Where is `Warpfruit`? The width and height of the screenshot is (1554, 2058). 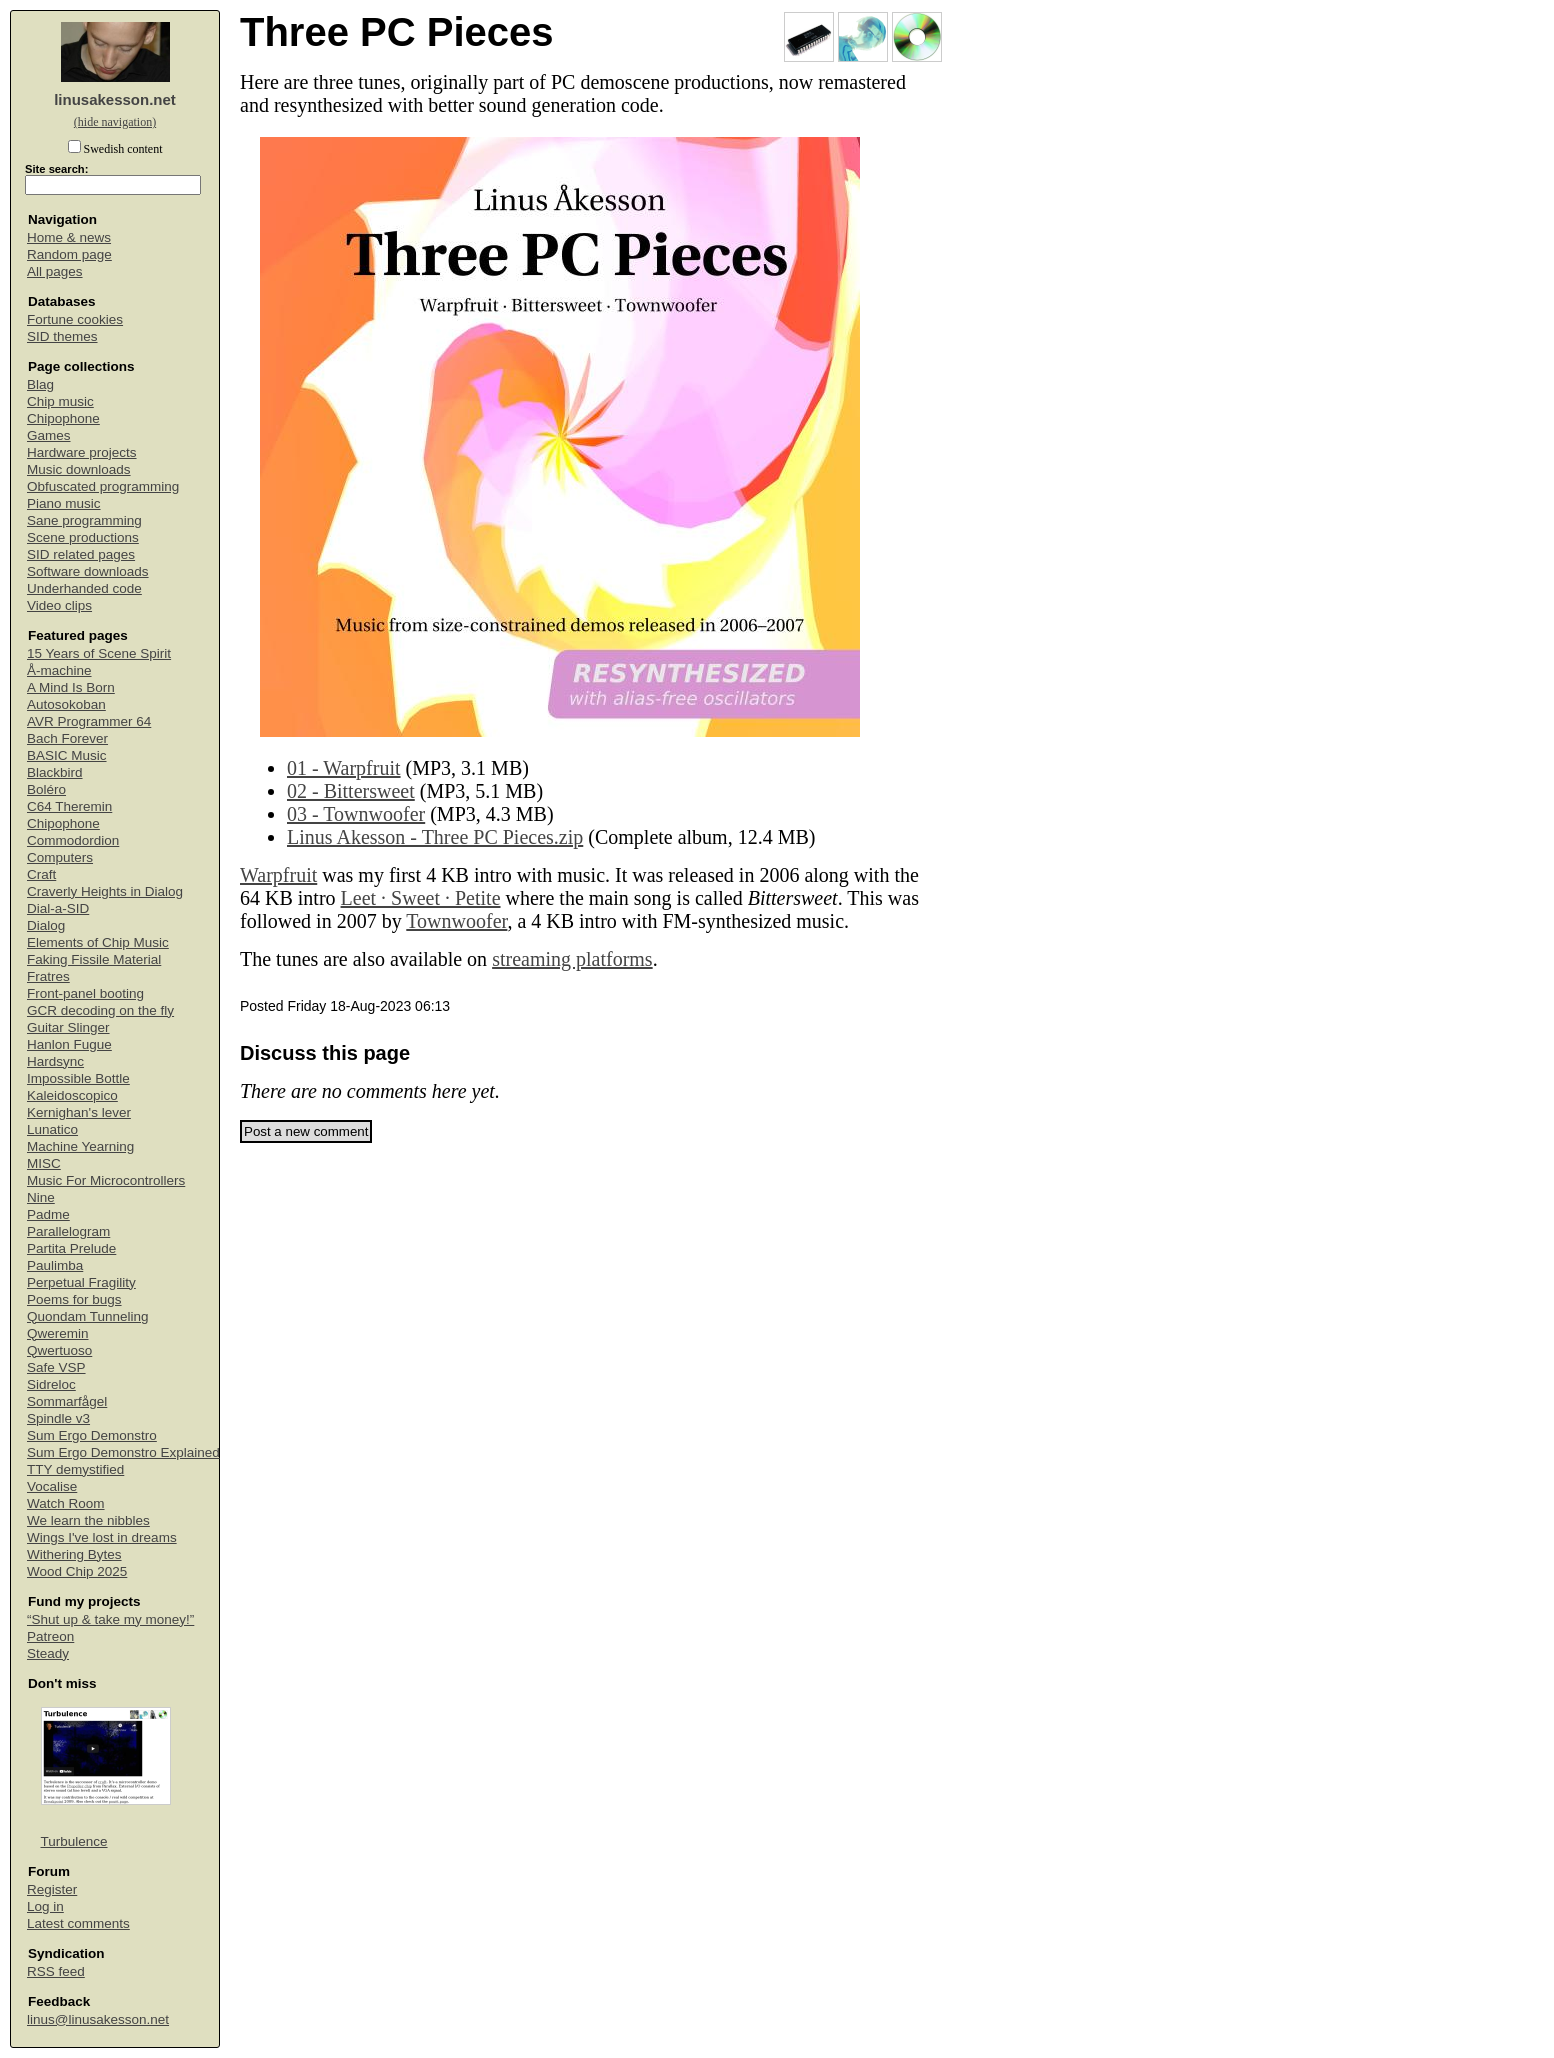
Warpfruit is located at coordinates (278, 875).